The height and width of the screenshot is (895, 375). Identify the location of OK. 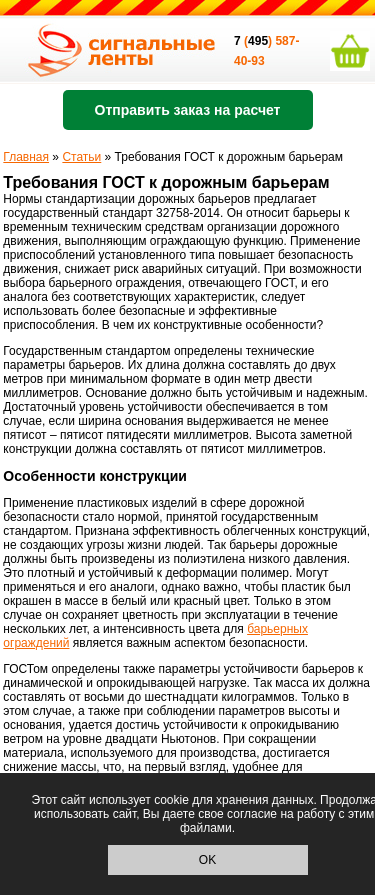
(207, 860).